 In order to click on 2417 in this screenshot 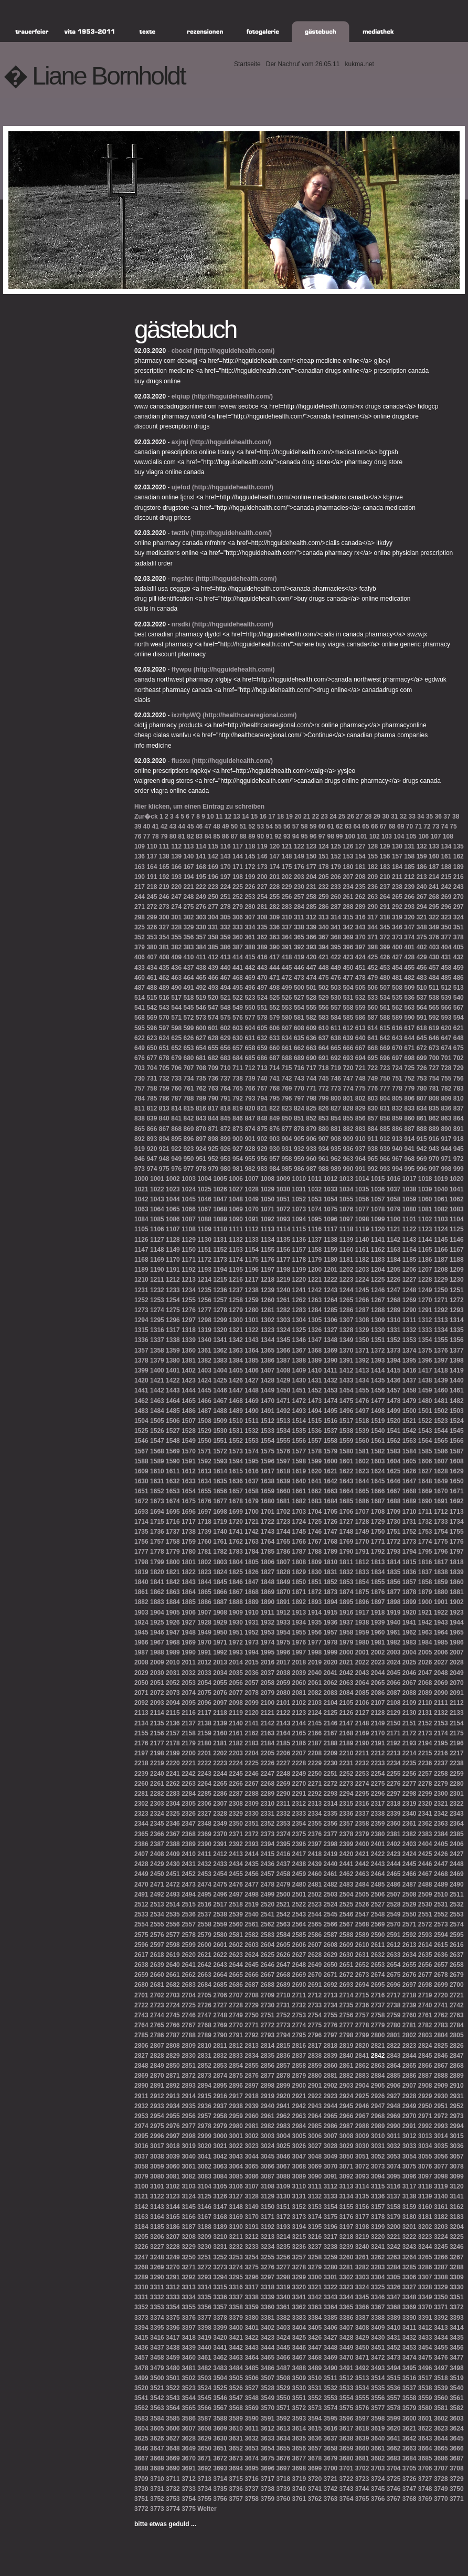, I will do `click(299, 1854)`.